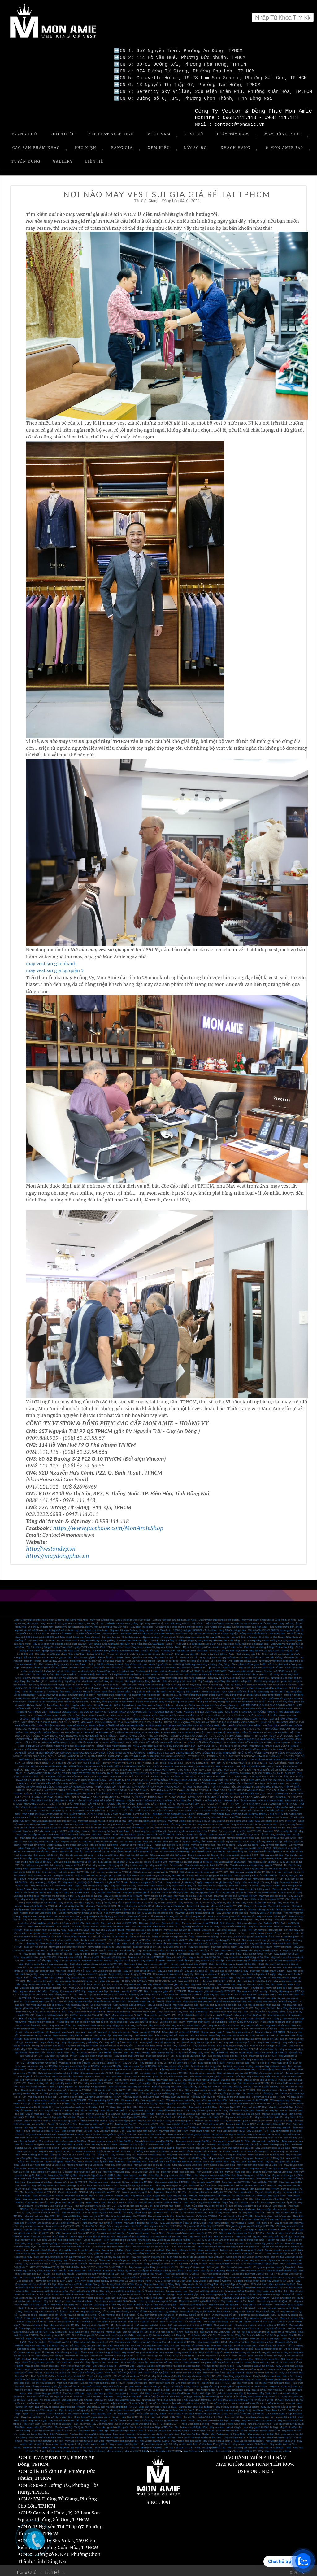 The height and width of the screenshot is (2576, 317). What do you see at coordinates (232, 1964) in the screenshot?
I see `Bán vest cưới tại TPHCM` at bounding box center [232, 1964].